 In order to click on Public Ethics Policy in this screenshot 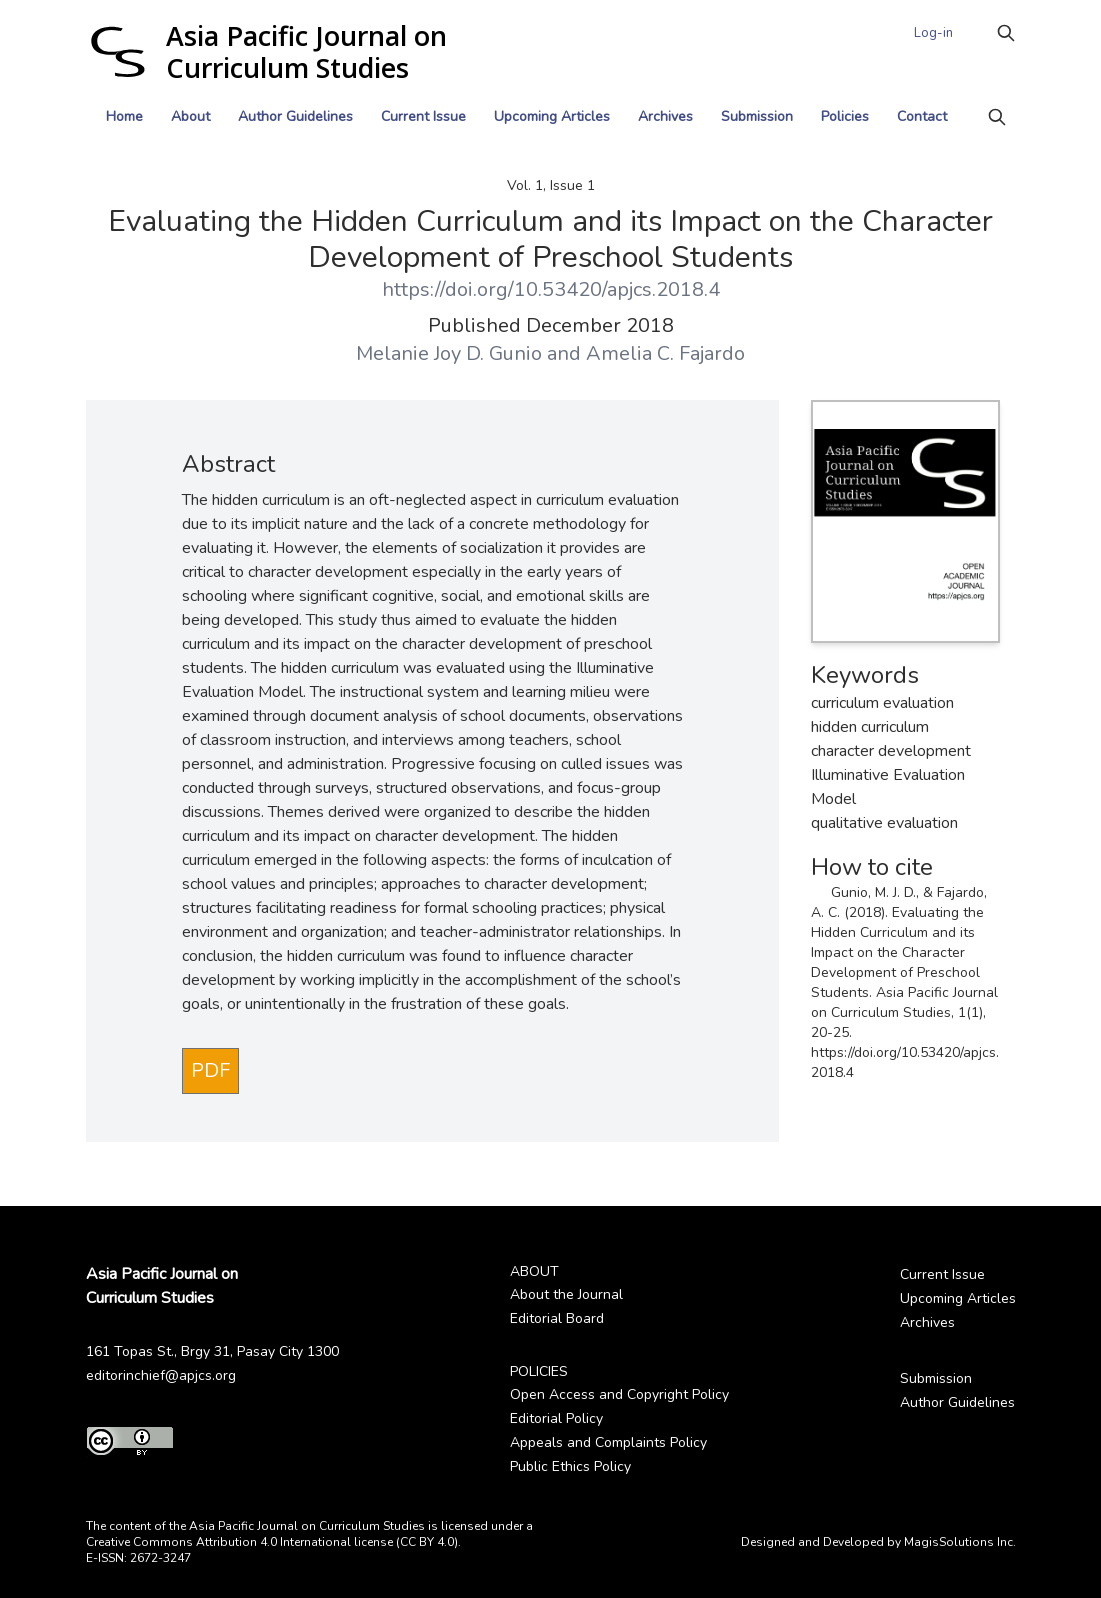, I will do `click(570, 1466)`.